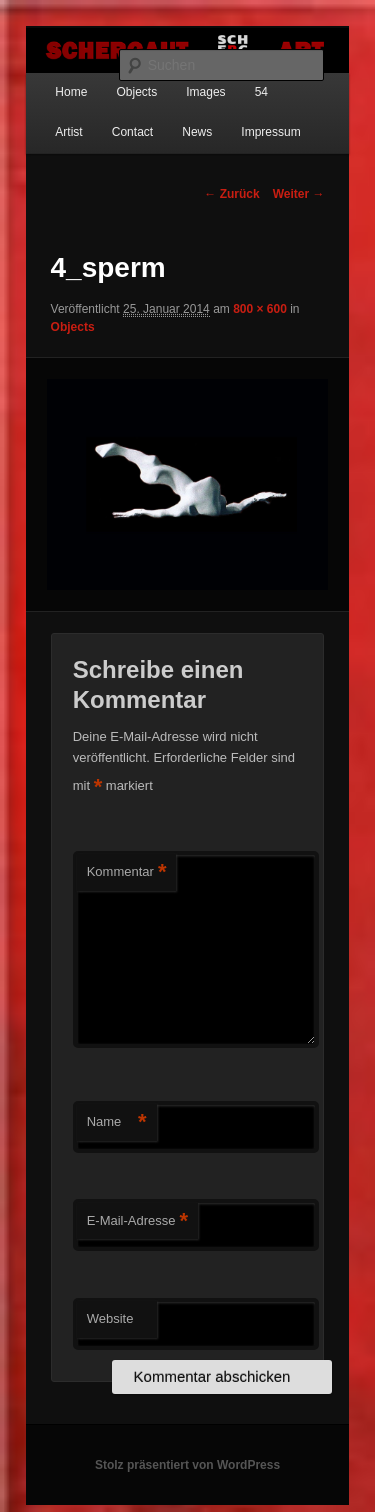 The height and width of the screenshot is (1512, 375). What do you see at coordinates (187, 1465) in the screenshot?
I see `Stolz präsentiert von WordPress` at bounding box center [187, 1465].